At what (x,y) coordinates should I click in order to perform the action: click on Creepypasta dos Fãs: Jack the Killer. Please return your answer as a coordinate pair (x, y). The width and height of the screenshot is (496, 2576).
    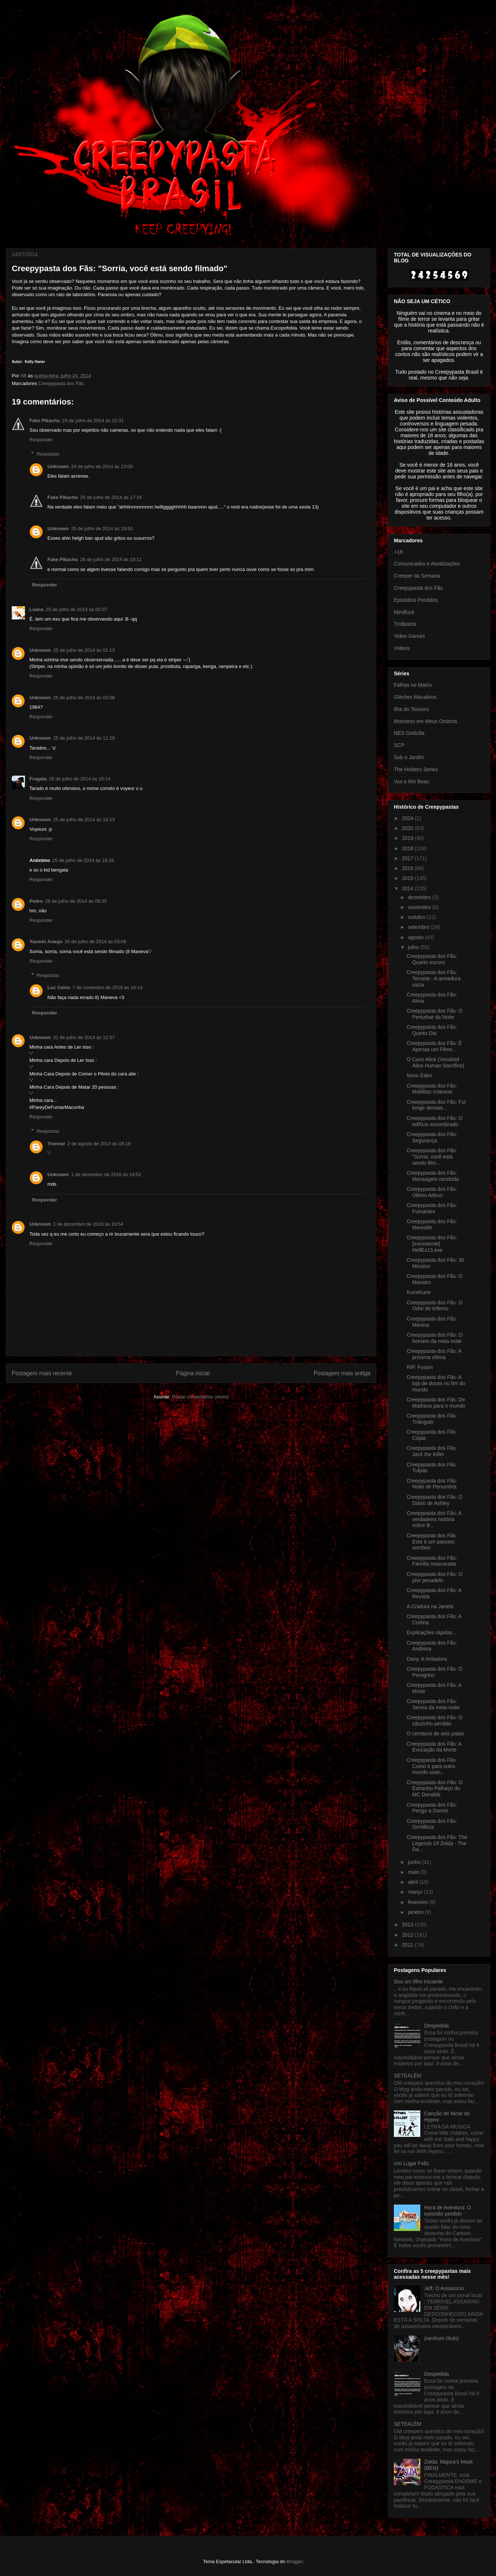
    Looking at the image, I should click on (432, 1451).